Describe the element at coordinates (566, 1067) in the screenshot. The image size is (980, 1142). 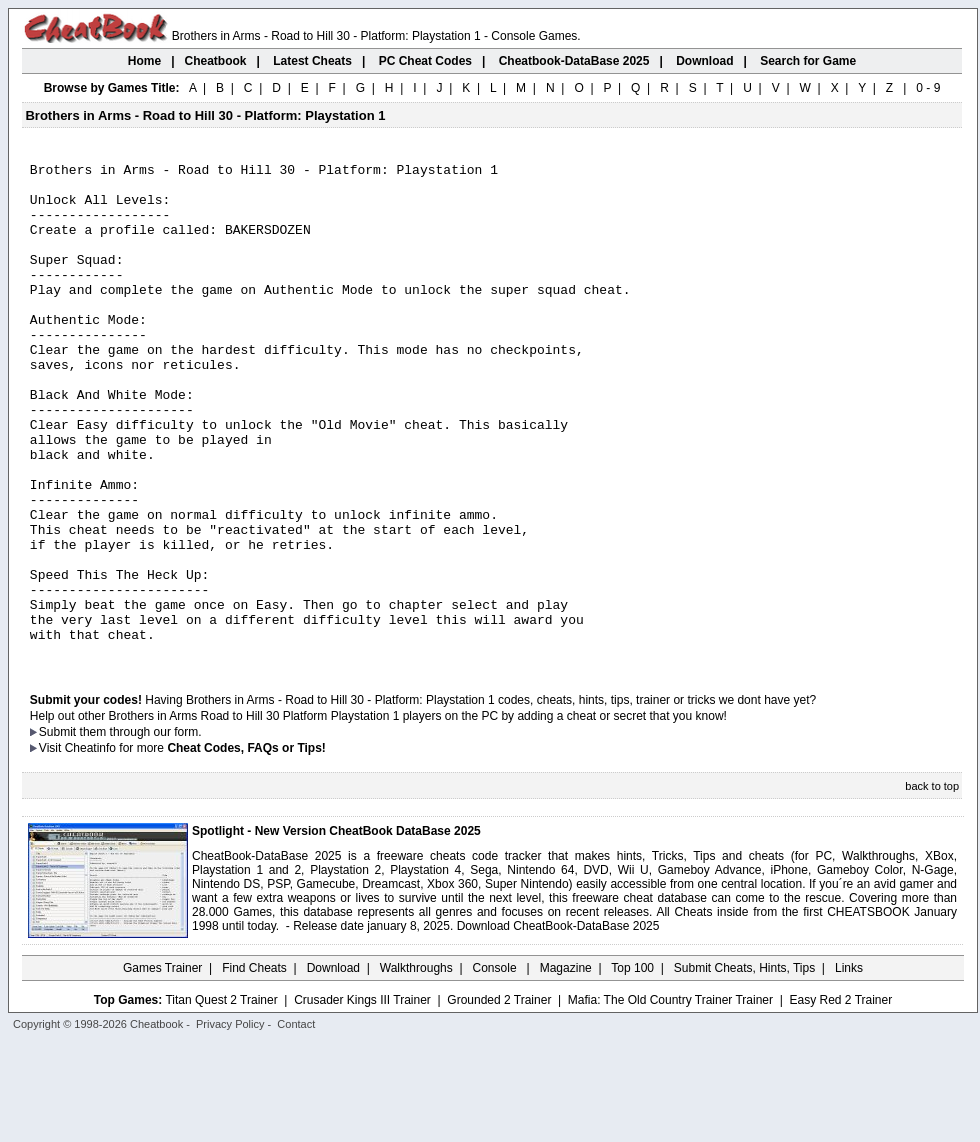
I see `Magazine` at that location.